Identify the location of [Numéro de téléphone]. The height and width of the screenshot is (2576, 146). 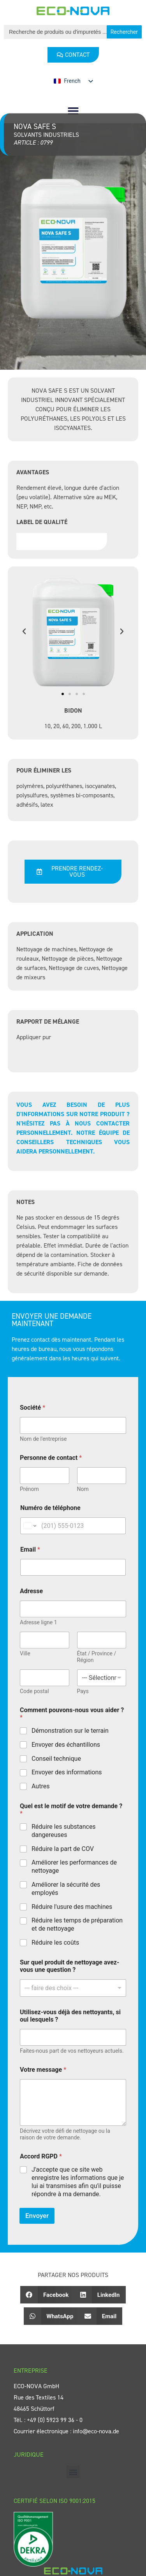
(73, 1525).